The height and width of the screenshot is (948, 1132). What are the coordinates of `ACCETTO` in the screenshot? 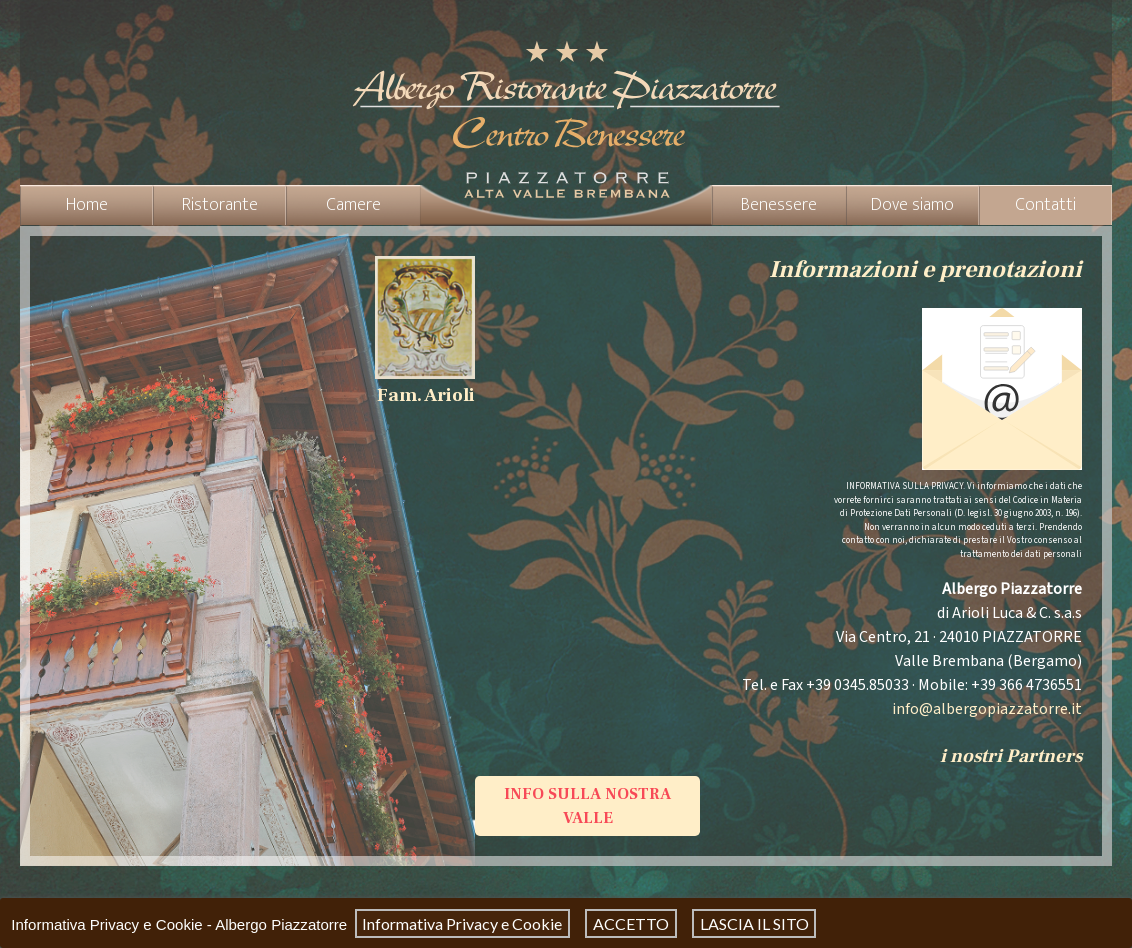 It's located at (631, 923).